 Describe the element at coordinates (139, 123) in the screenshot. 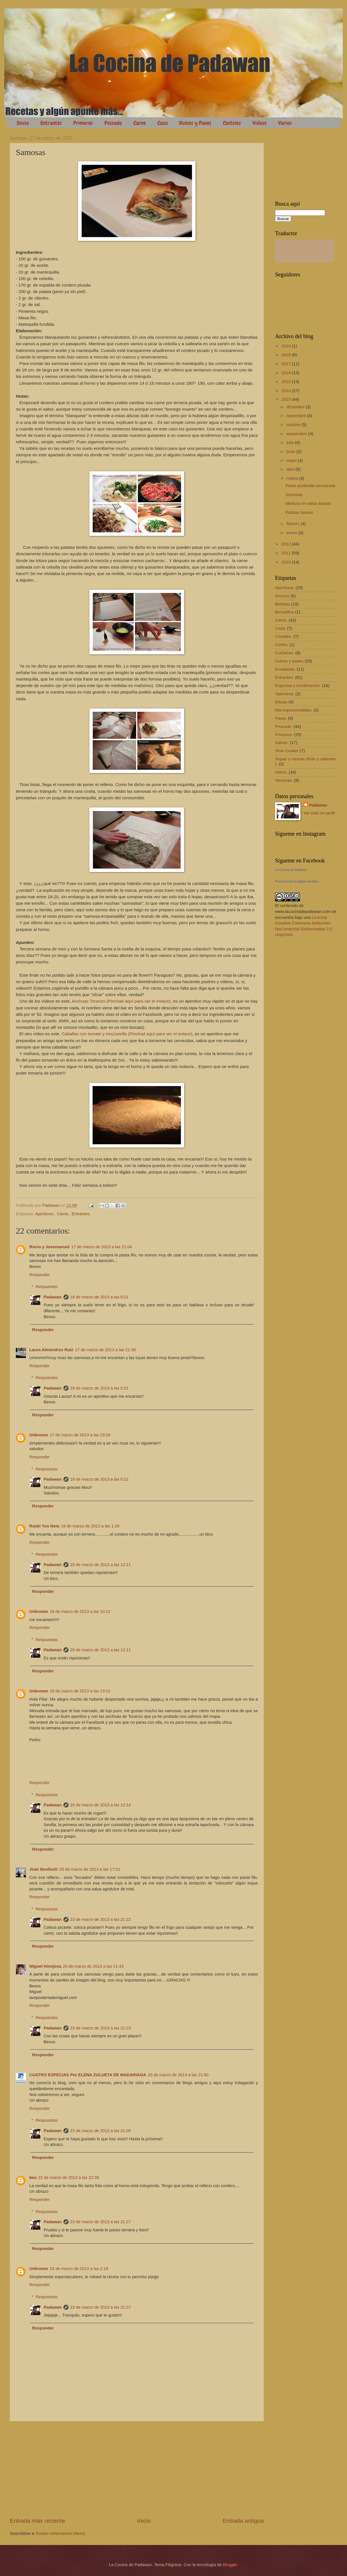

I see `Carne` at that location.